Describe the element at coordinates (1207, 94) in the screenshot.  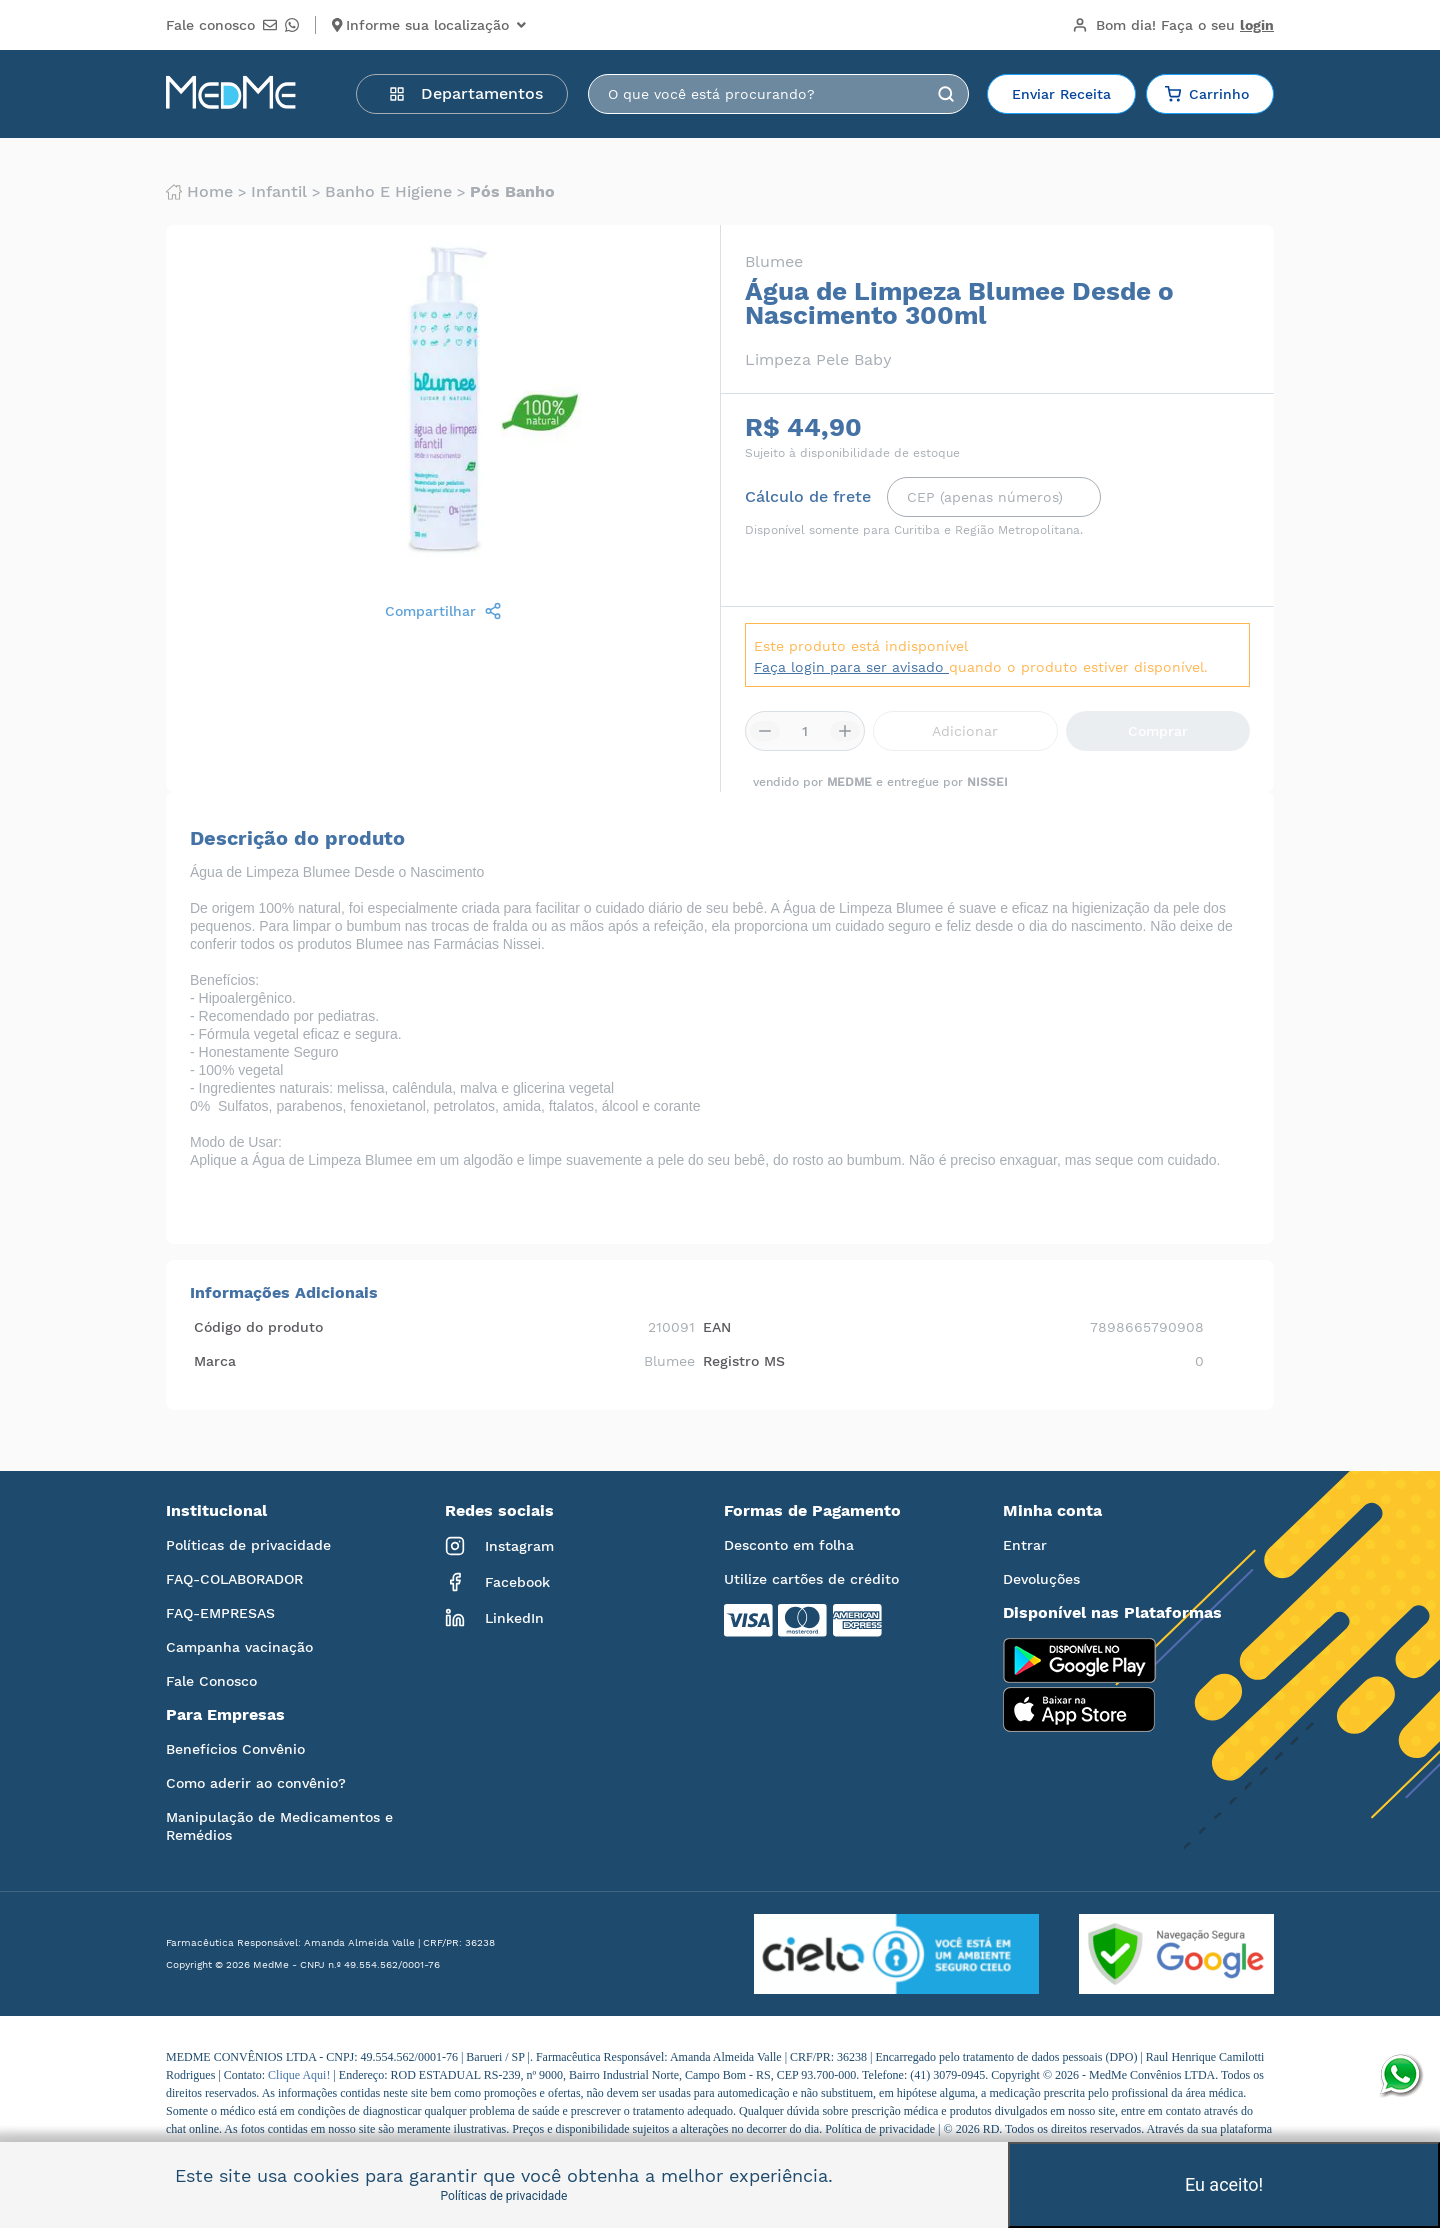
I see `Carrinho` at that location.